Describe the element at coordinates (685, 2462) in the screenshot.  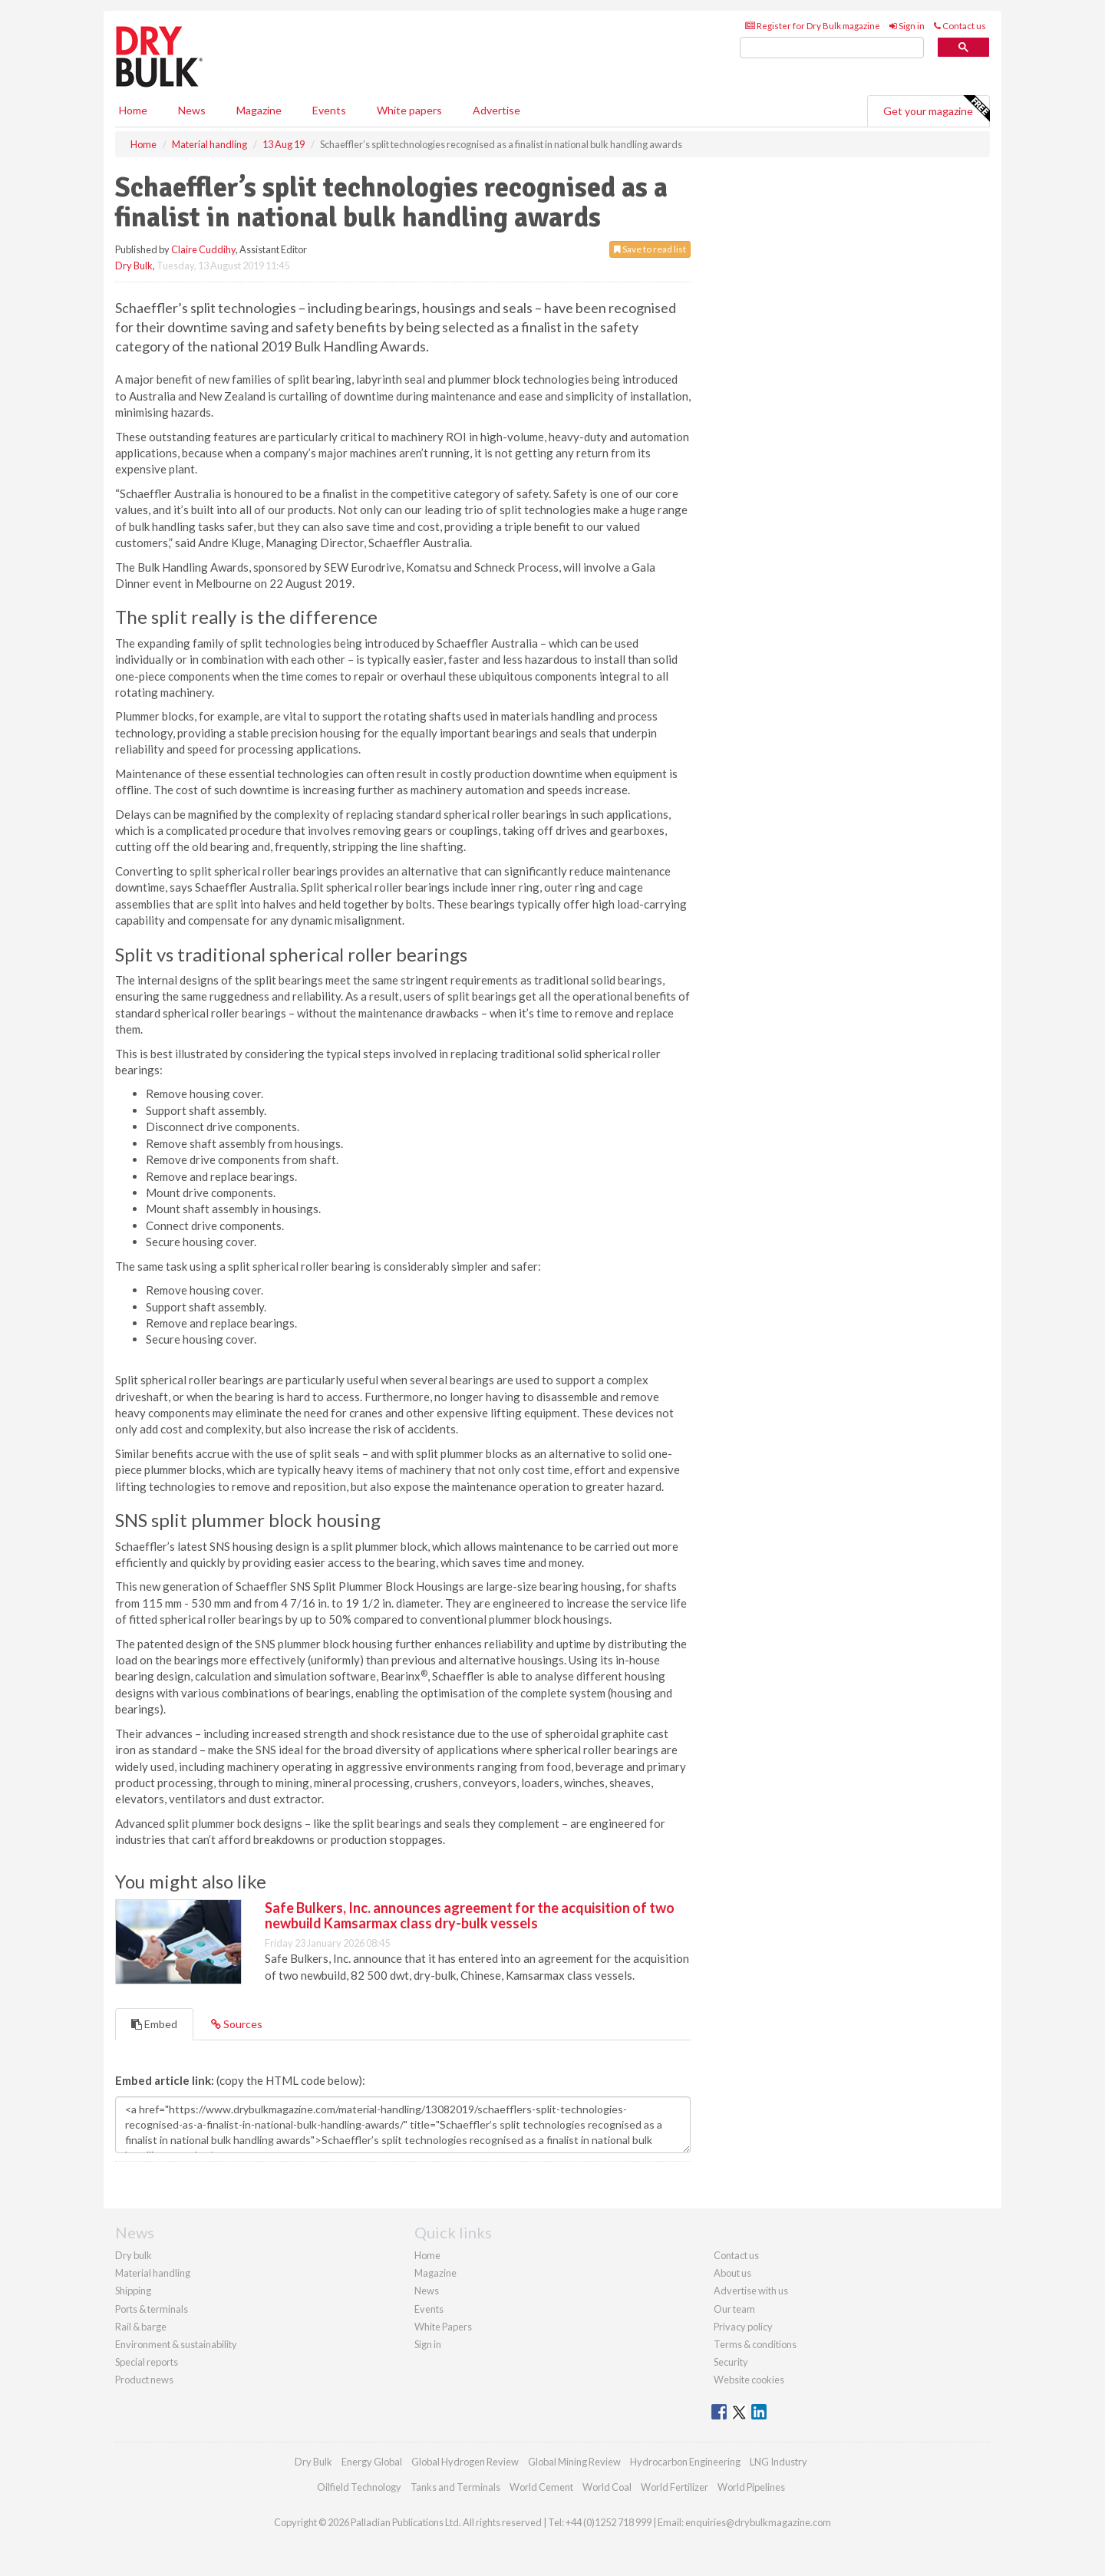
I see `Hydrocarbon Engineering` at that location.